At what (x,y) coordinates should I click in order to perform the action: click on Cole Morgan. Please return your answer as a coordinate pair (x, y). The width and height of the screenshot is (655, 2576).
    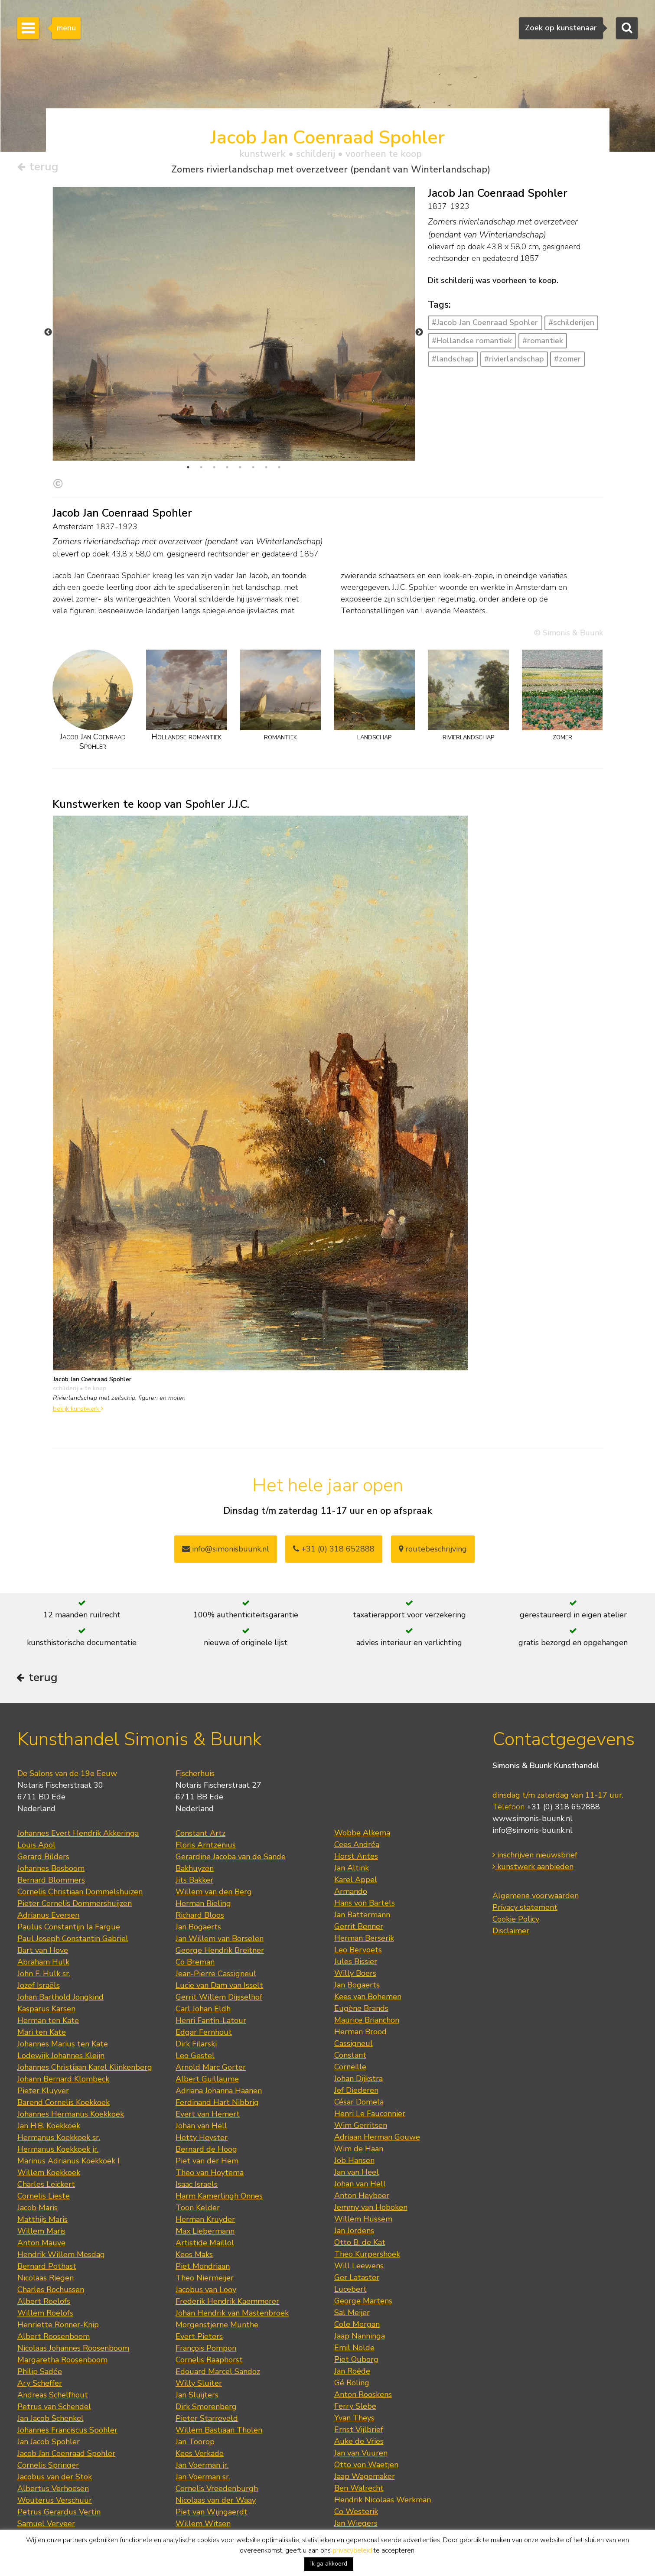
    Looking at the image, I should click on (357, 2279).